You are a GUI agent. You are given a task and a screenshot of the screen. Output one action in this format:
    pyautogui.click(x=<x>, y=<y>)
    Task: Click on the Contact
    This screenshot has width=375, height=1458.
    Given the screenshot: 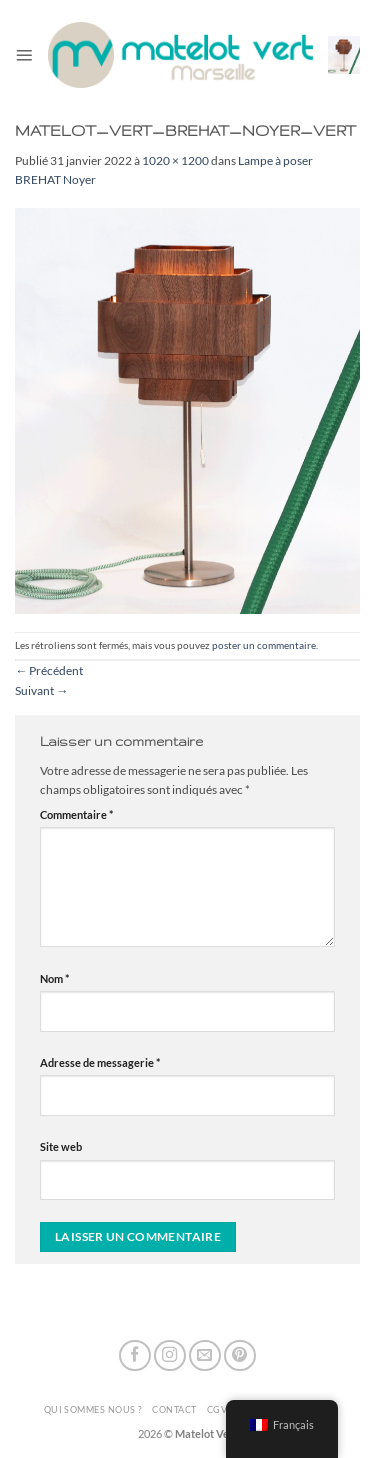 What is the action you would take?
    pyautogui.click(x=174, y=1409)
    